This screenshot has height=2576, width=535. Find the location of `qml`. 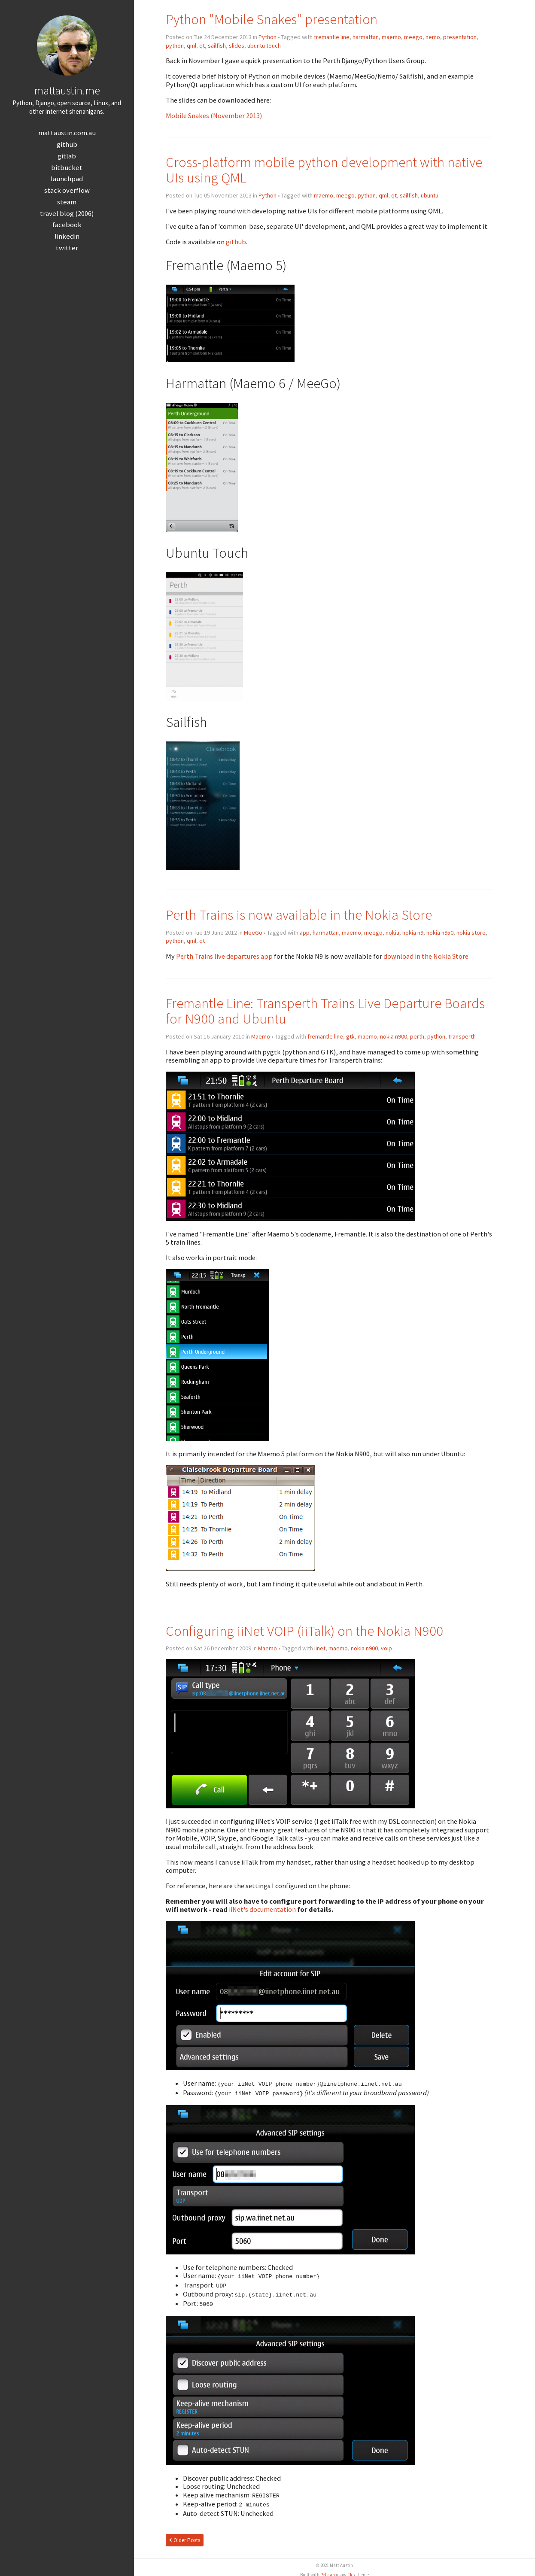

qml is located at coordinates (191, 45).